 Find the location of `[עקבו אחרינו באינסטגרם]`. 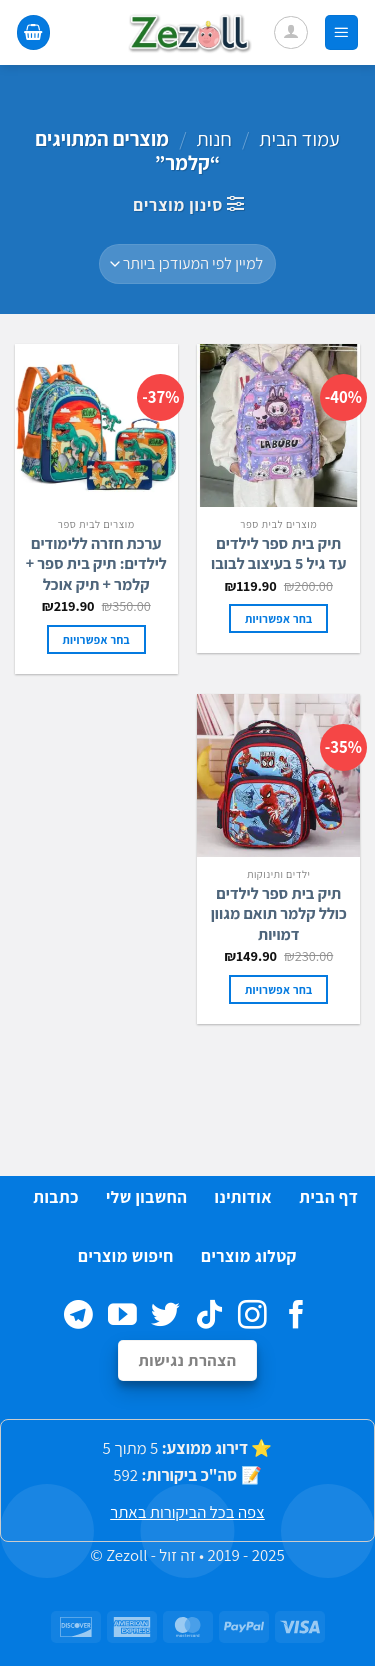

[עקבו אחרינו באינסטגרם] is located at coordinates (252, 1317).